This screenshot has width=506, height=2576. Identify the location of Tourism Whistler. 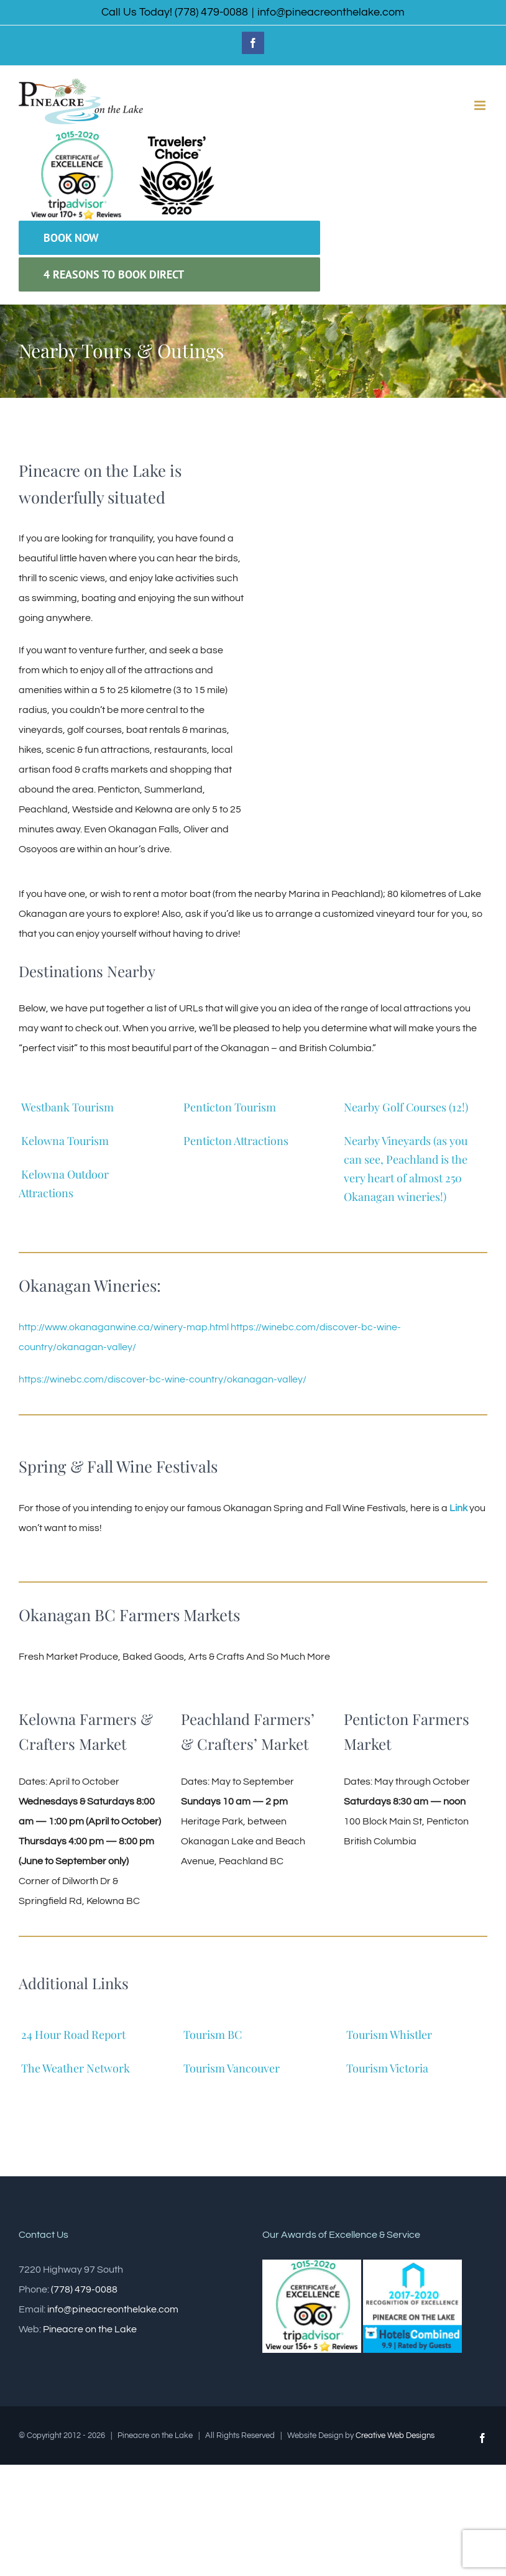
(389, 2034).